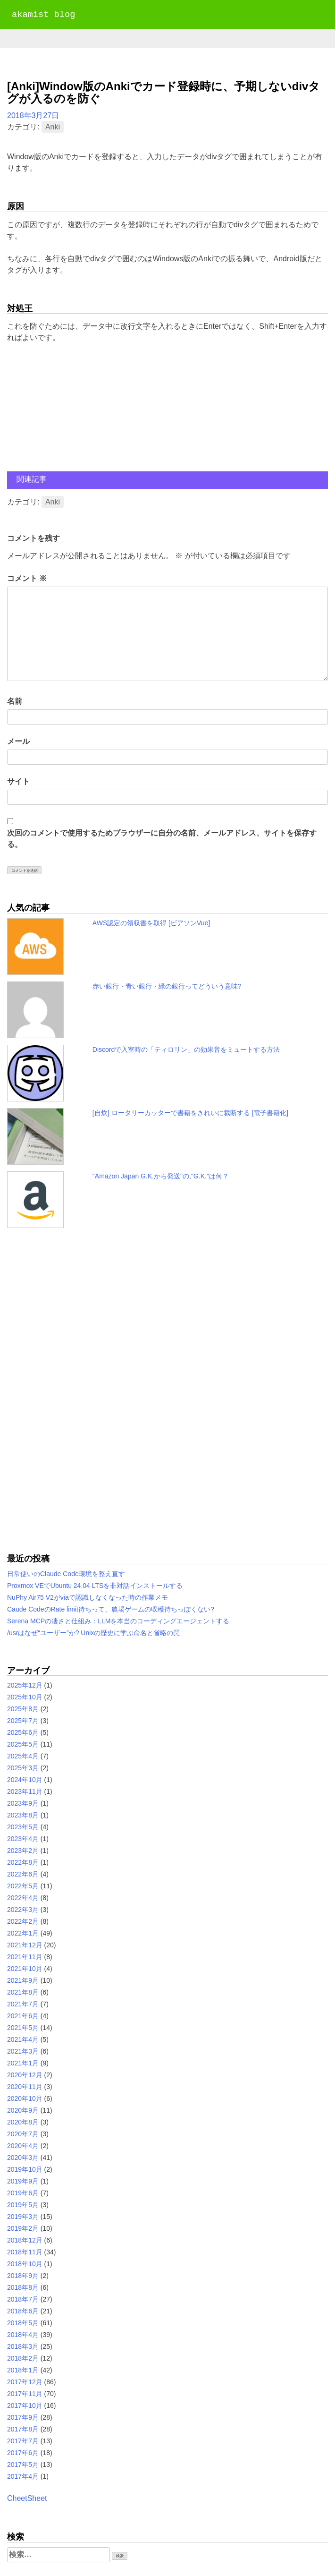 The width and height of the screenshot is (335, 2576). Describe the element at coordinates (167, 986) in the screenshot. I see `赤い銀行・青い銀行・緑の銀行ってどういう意味?` at that location.